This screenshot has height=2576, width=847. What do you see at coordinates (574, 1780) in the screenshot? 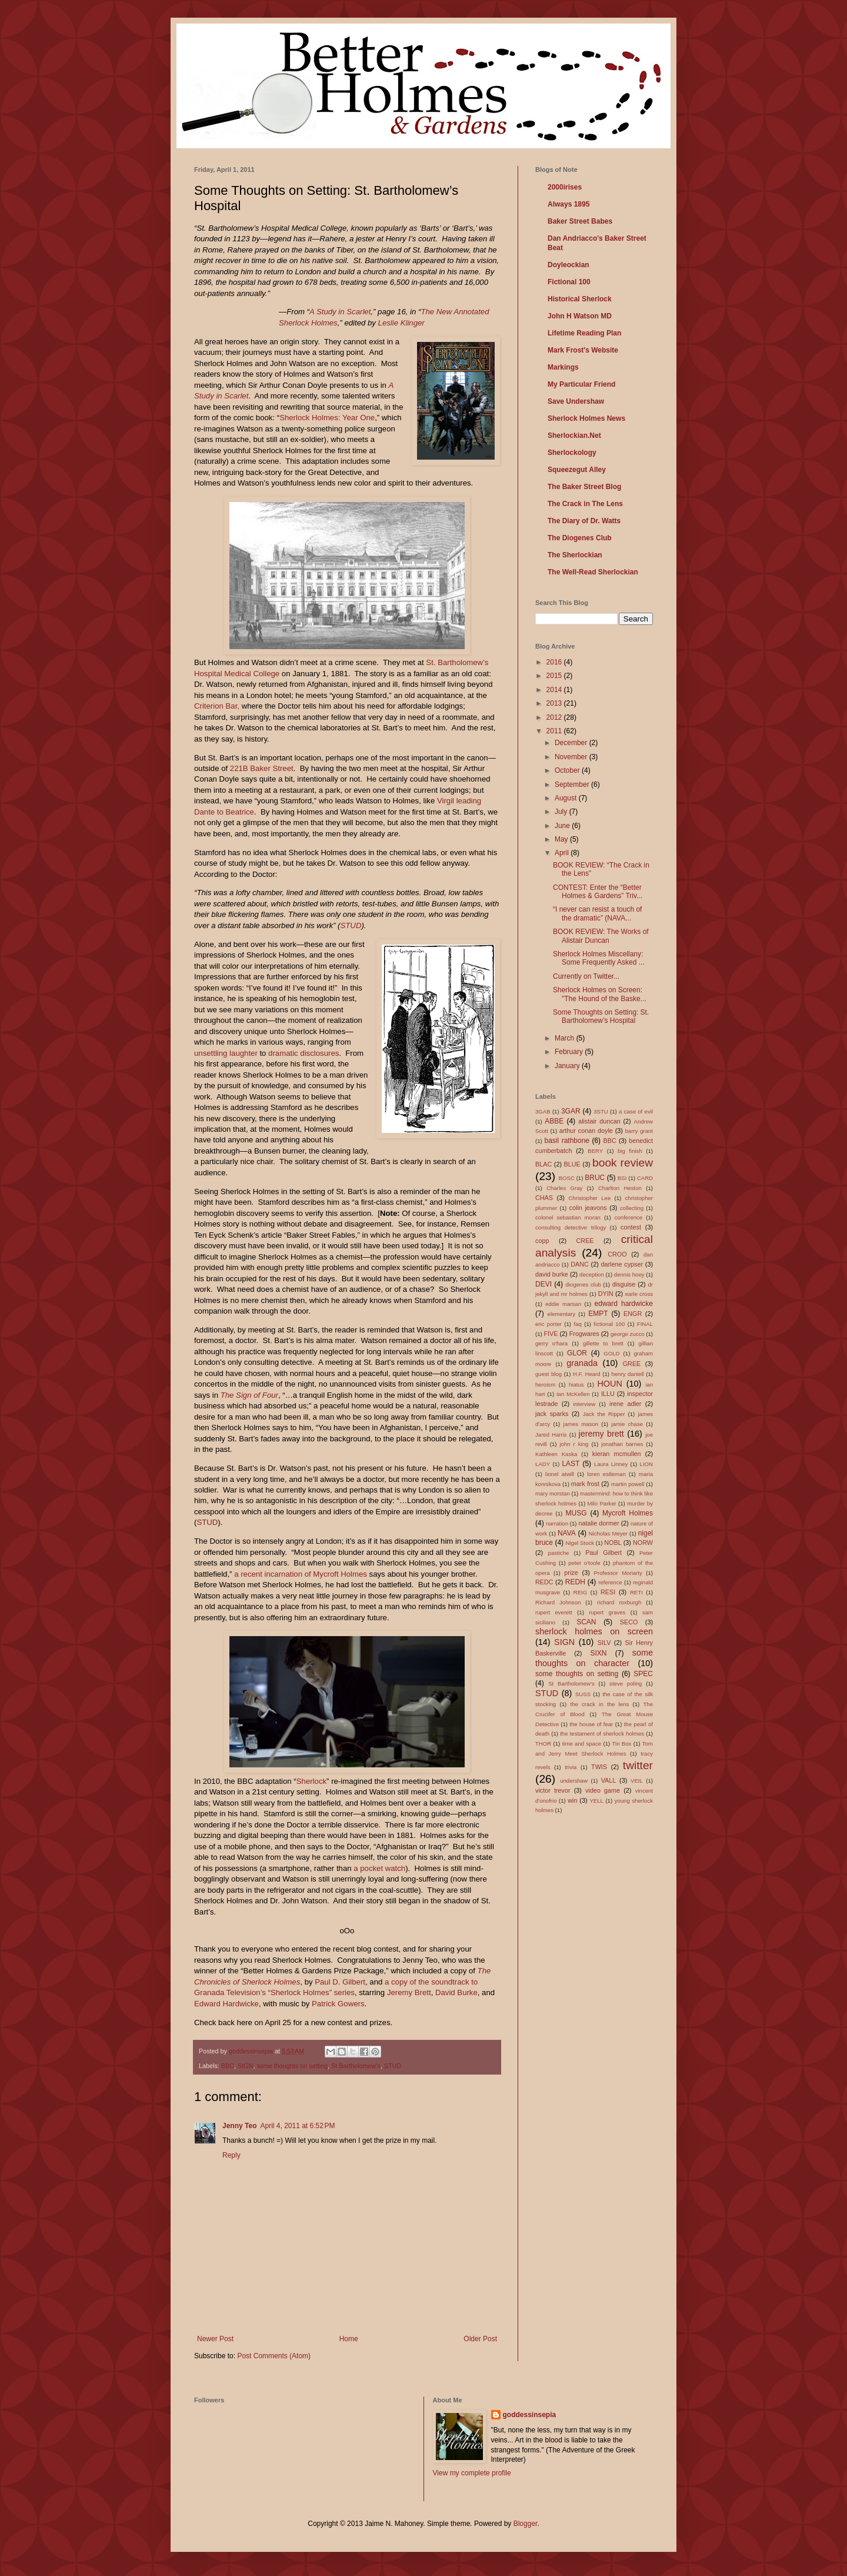
I see `undershaw` at bounding box center [574, 1780].